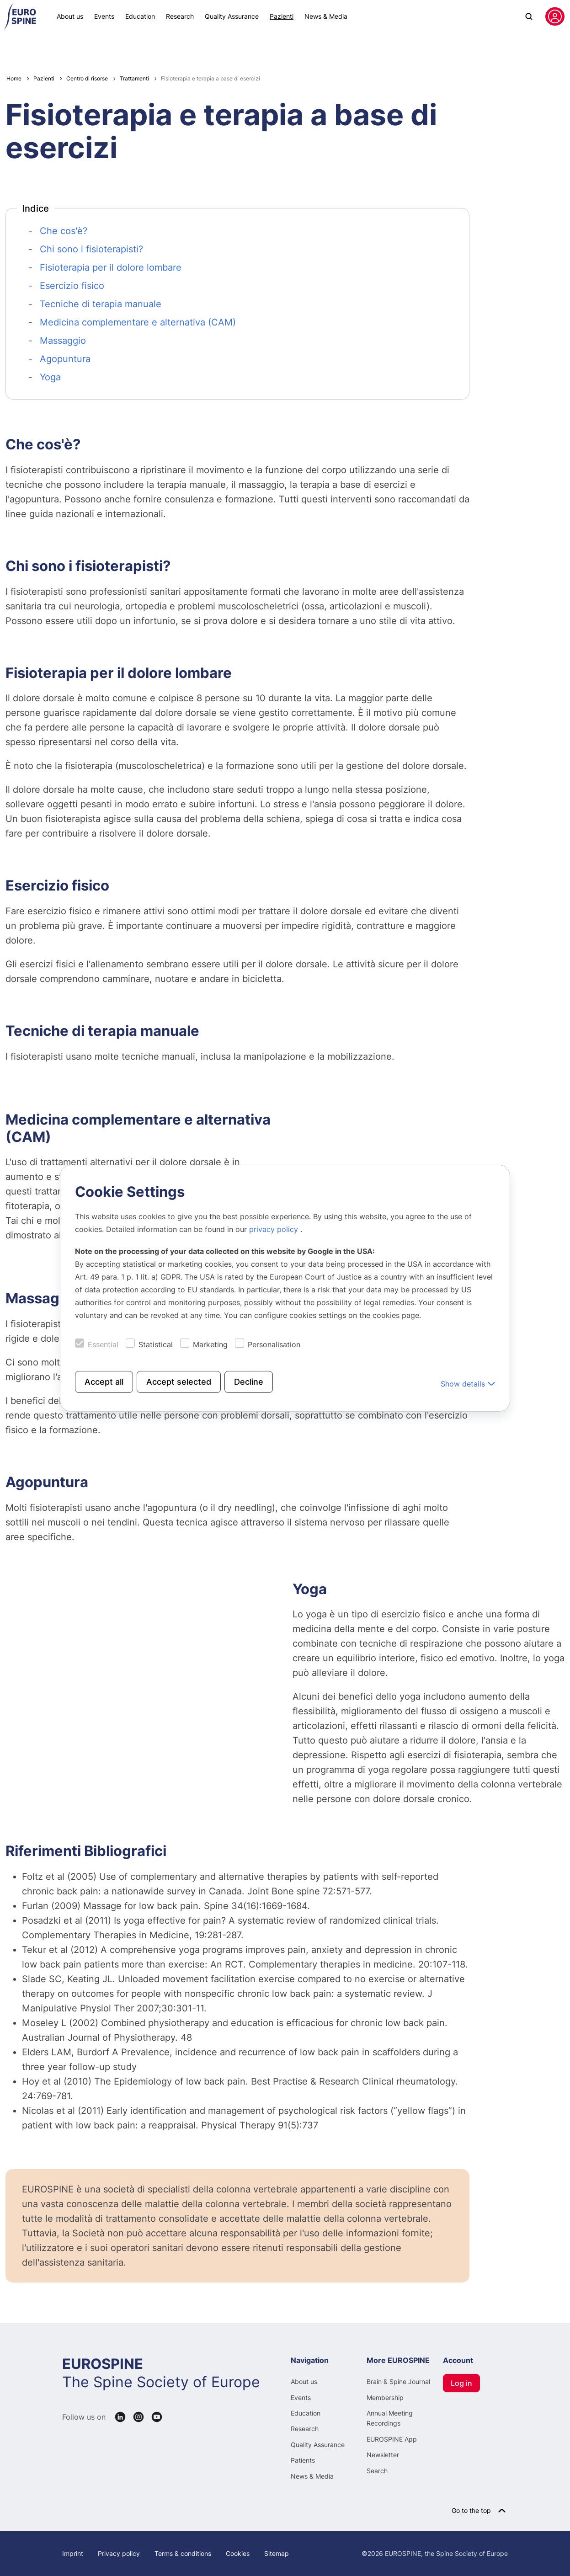  I want to click on Trattamenti, so click(134, 78).